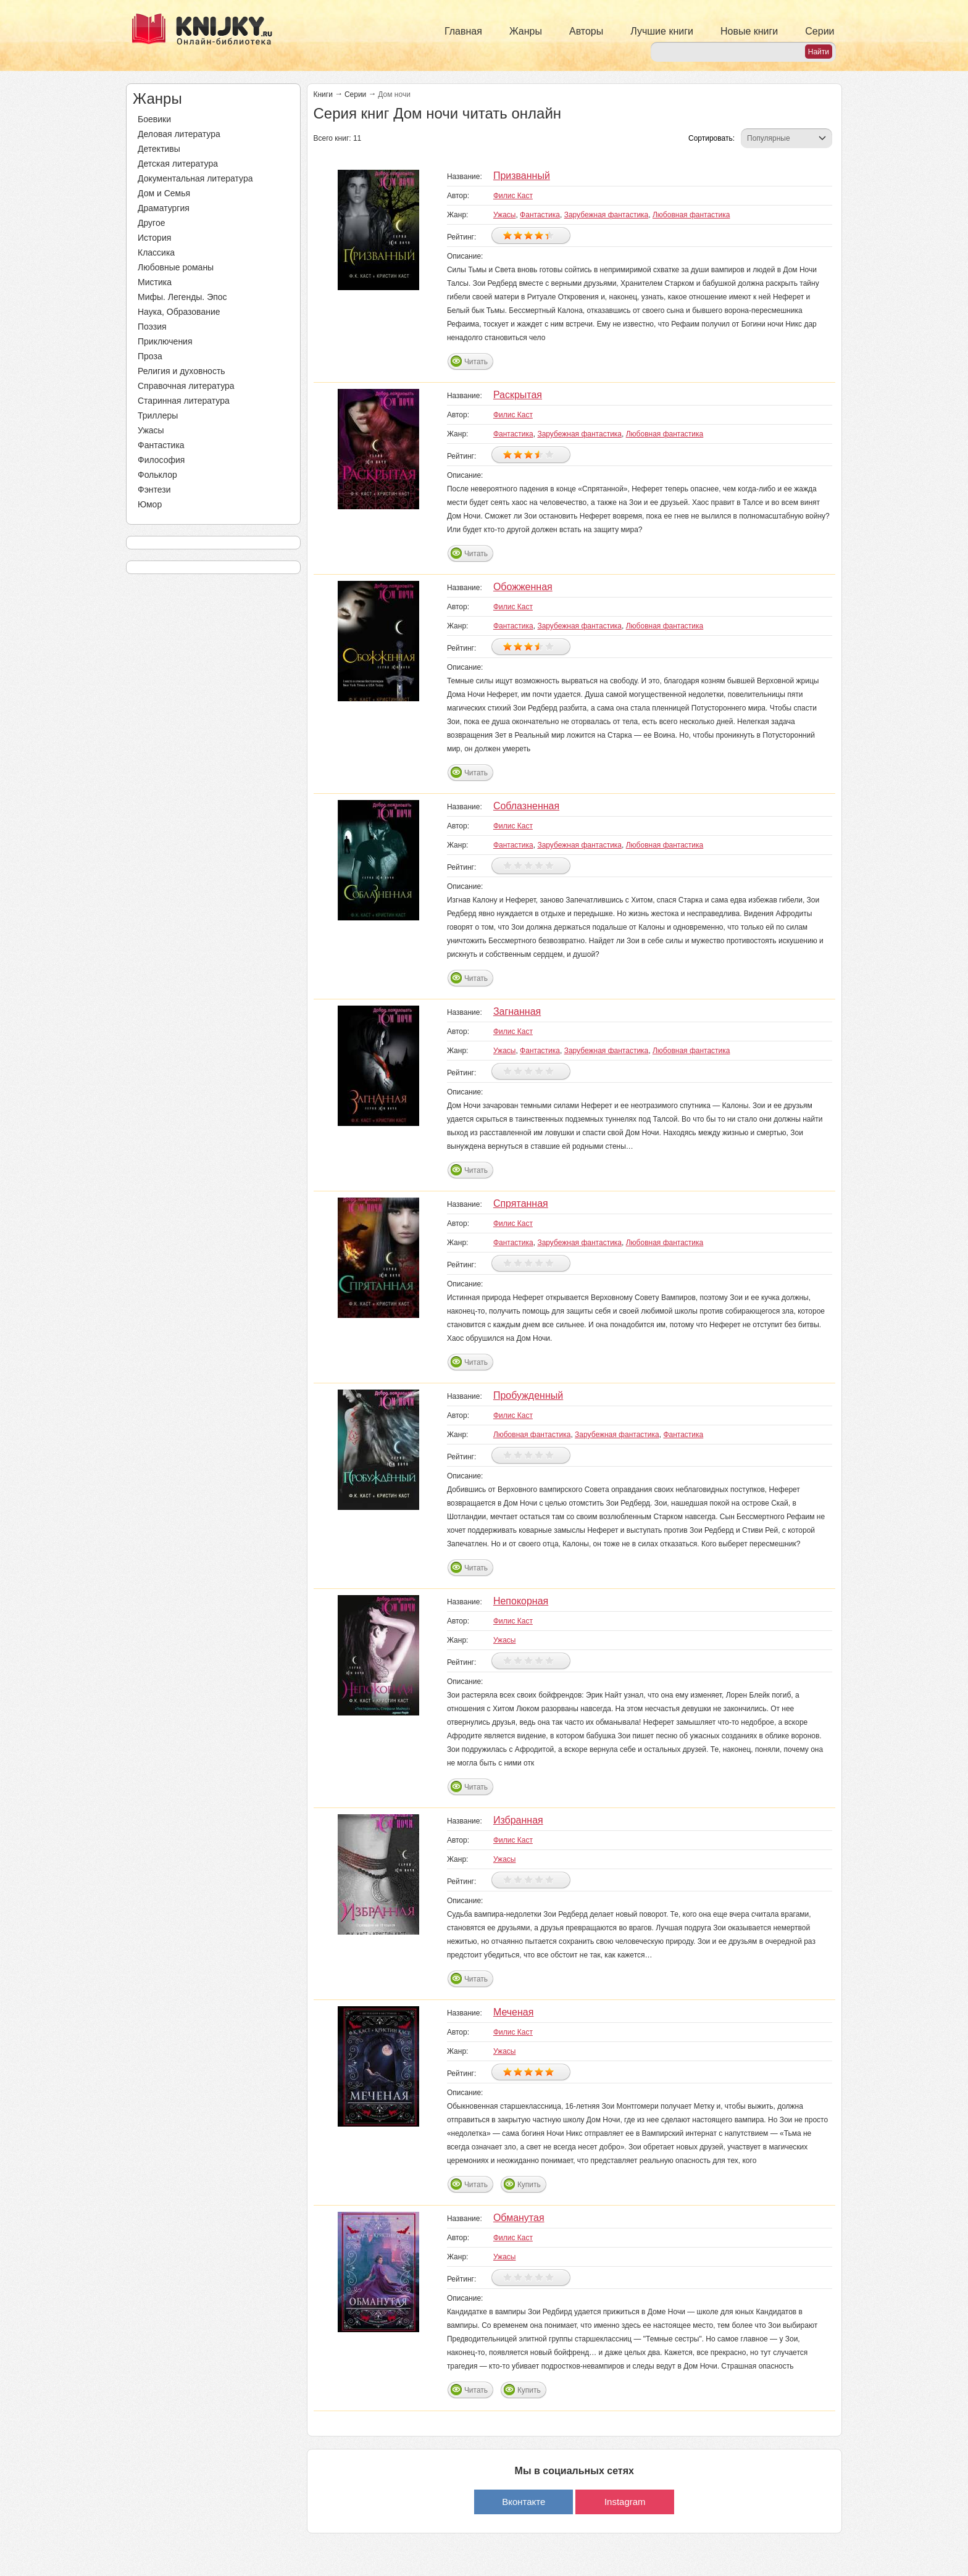  What do you see at coordinates (154, 119) in the screenshot?
I see `Боевики` at bounding box center [154, 119].